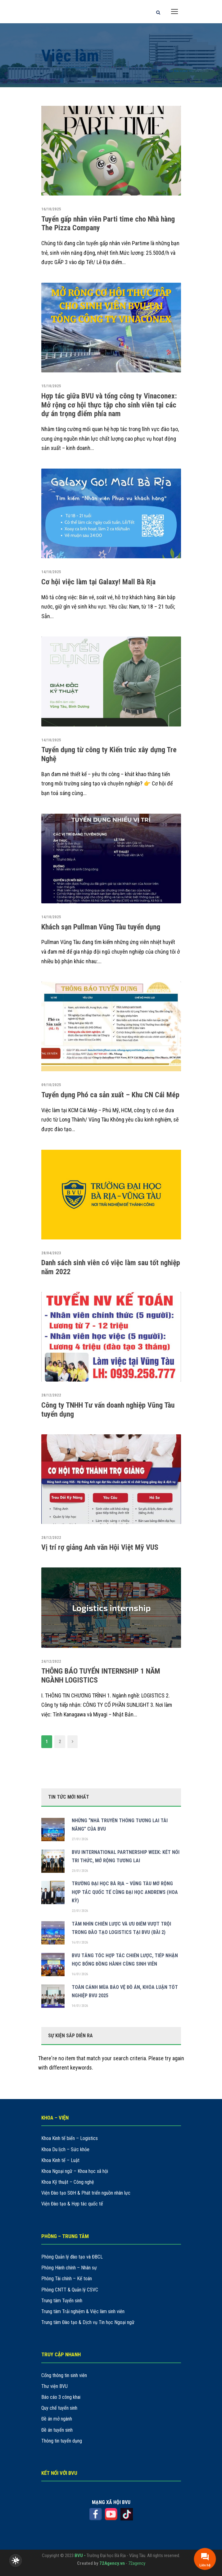 This screenshot has width=222, height=2576. Describe the element at coordinates (72, 2257) in the screenshot. I see `Phòng Quản lý đào tạo và ĐBCL` at that location.